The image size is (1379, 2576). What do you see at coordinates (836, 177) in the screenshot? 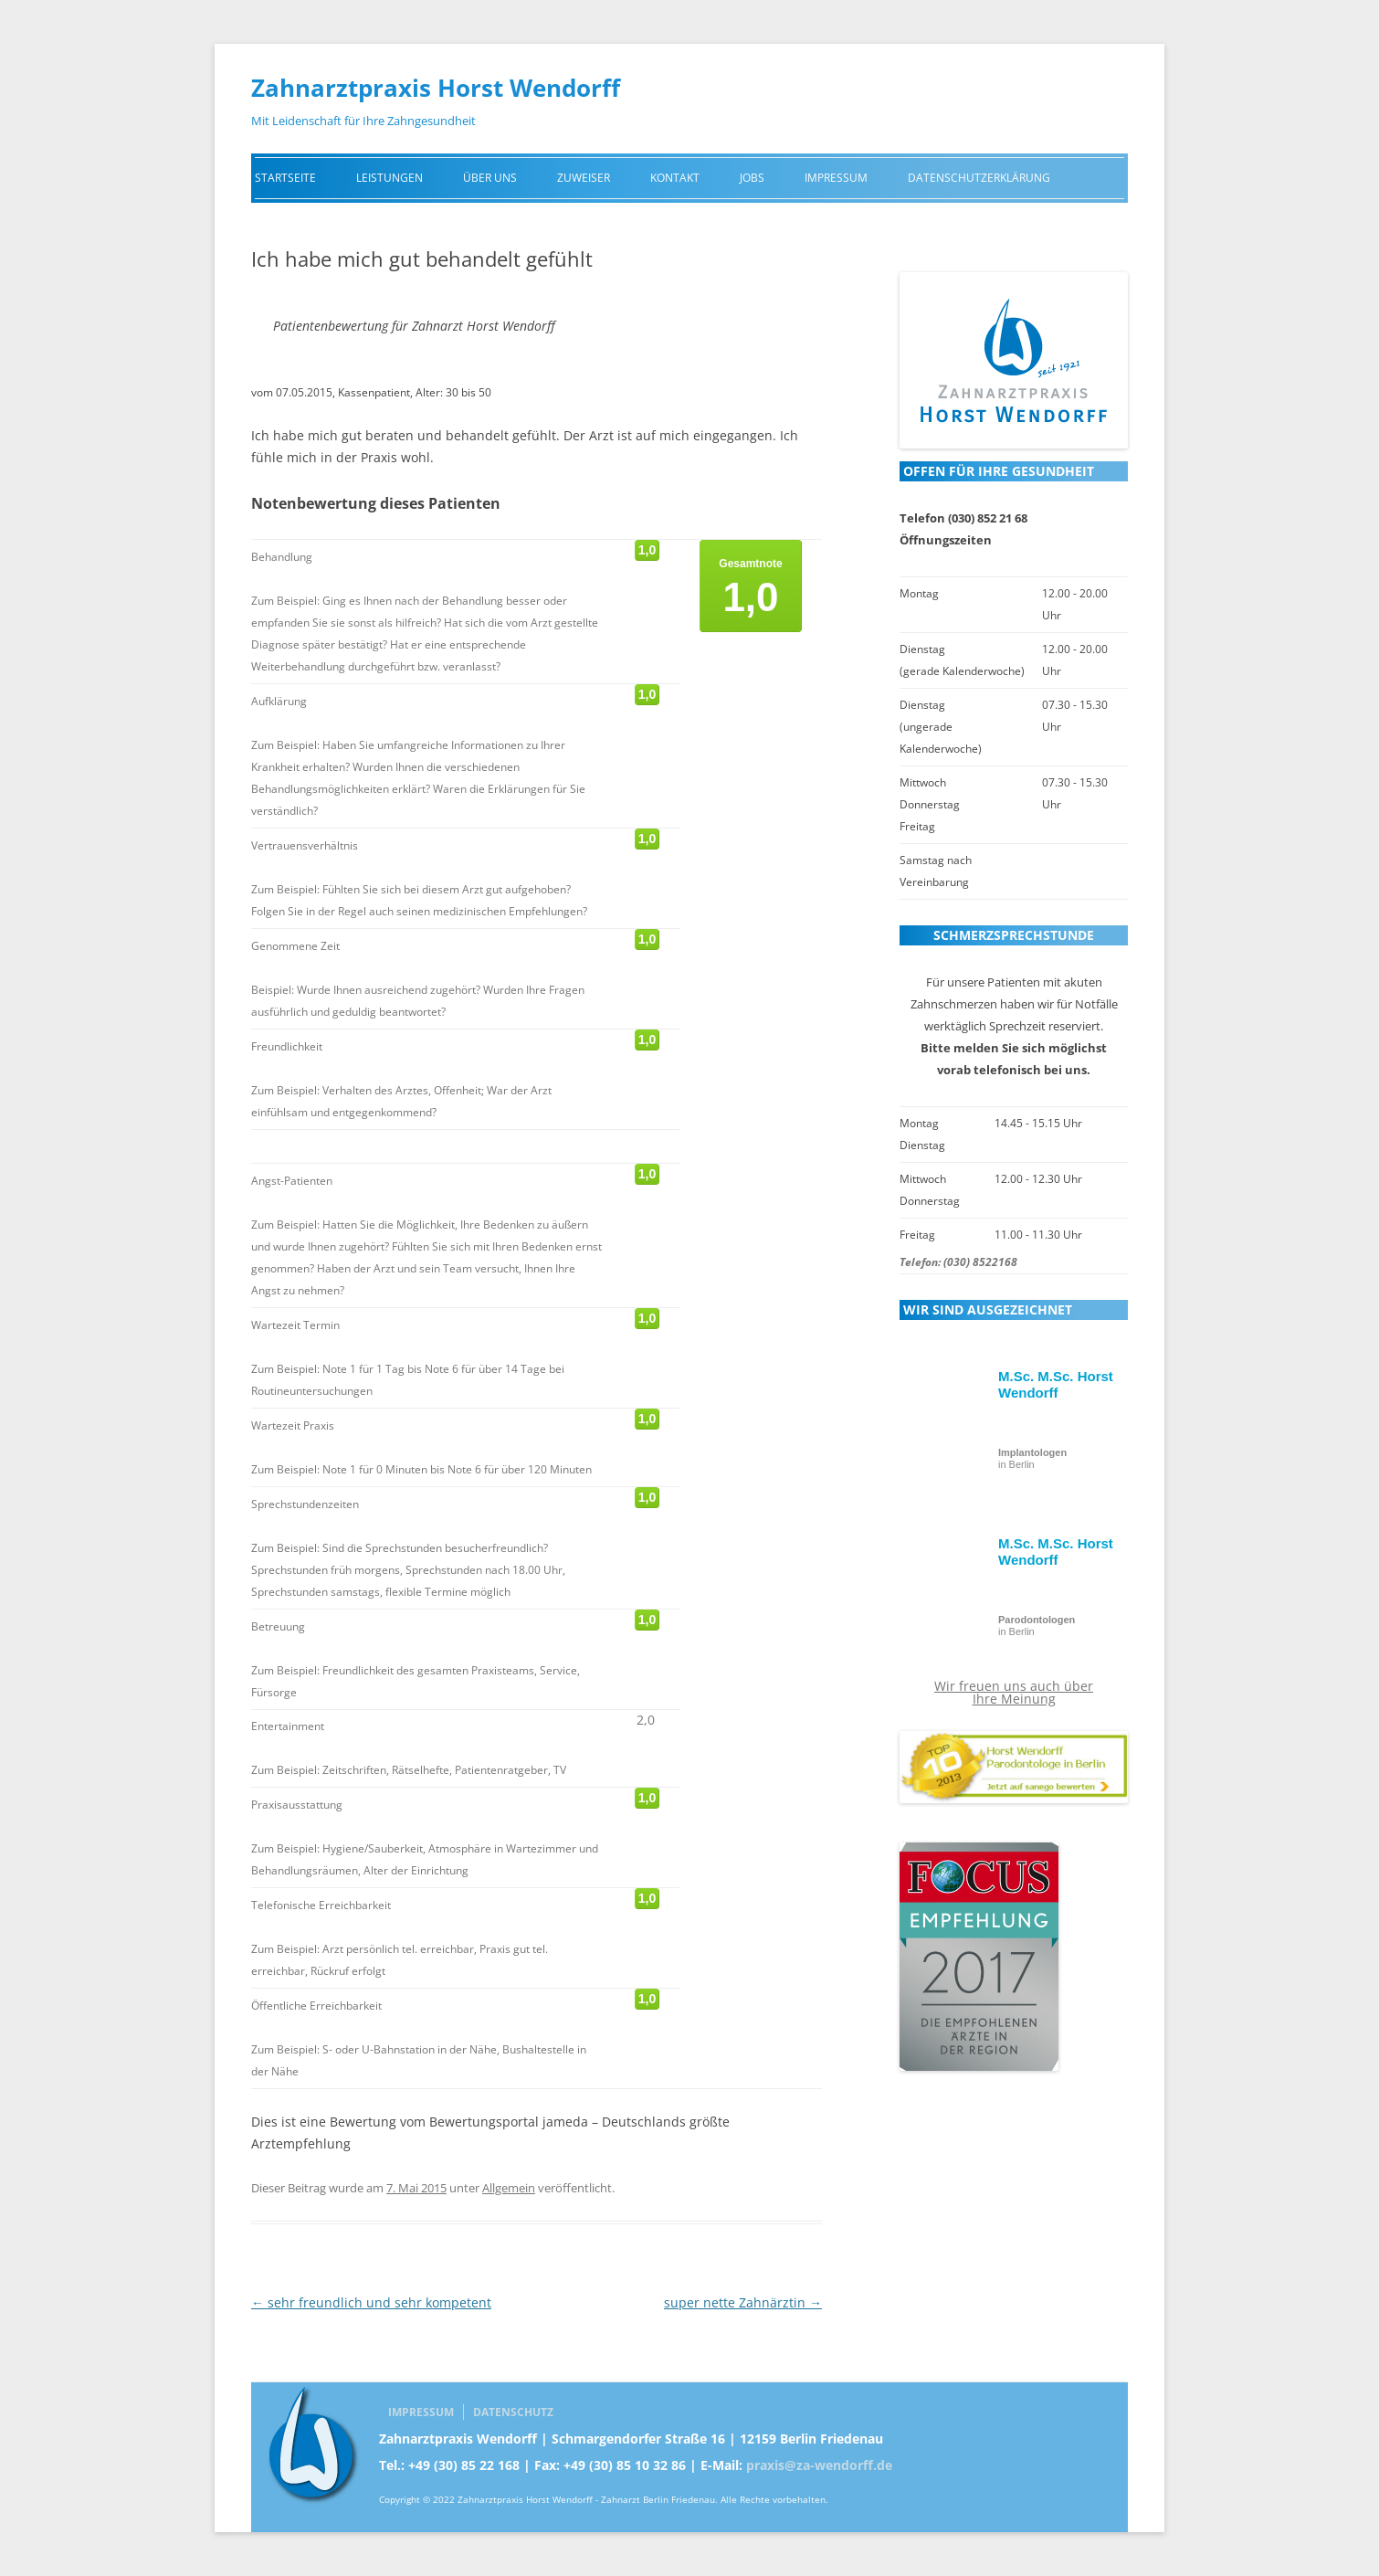
I see `Impressum` at bounding box center [836, 177].